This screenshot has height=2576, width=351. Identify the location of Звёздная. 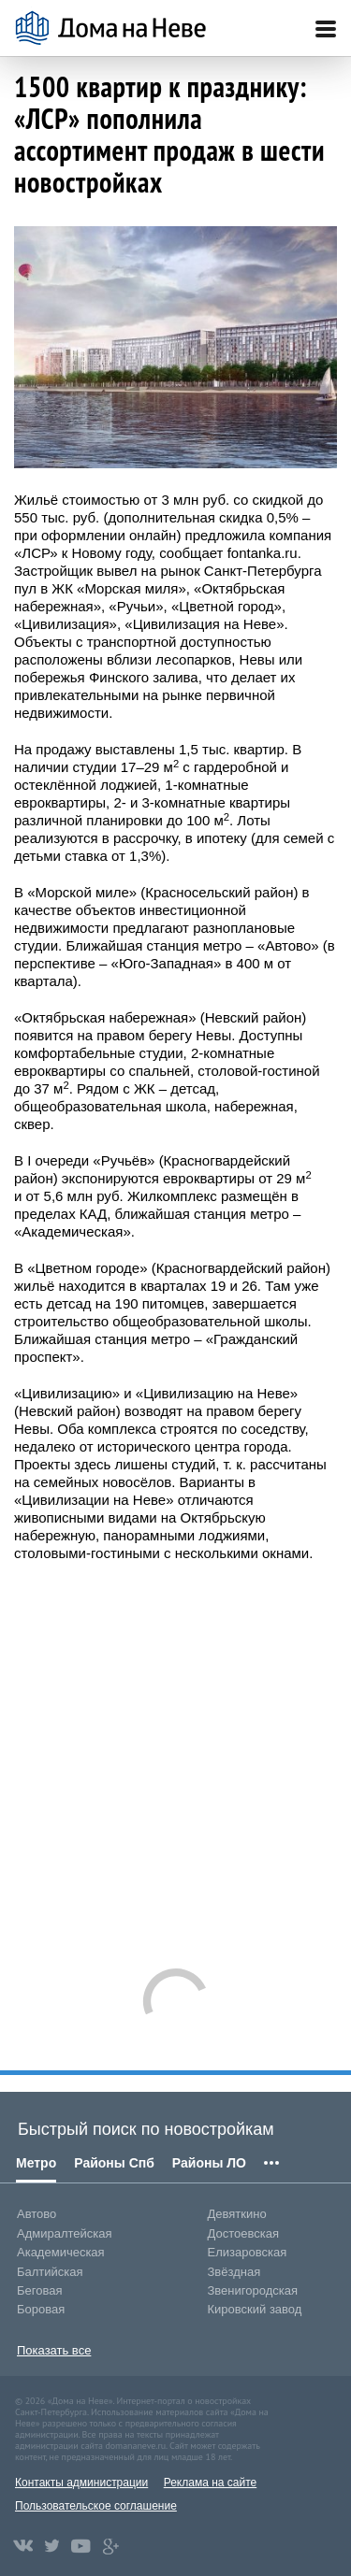
(234, 2272).